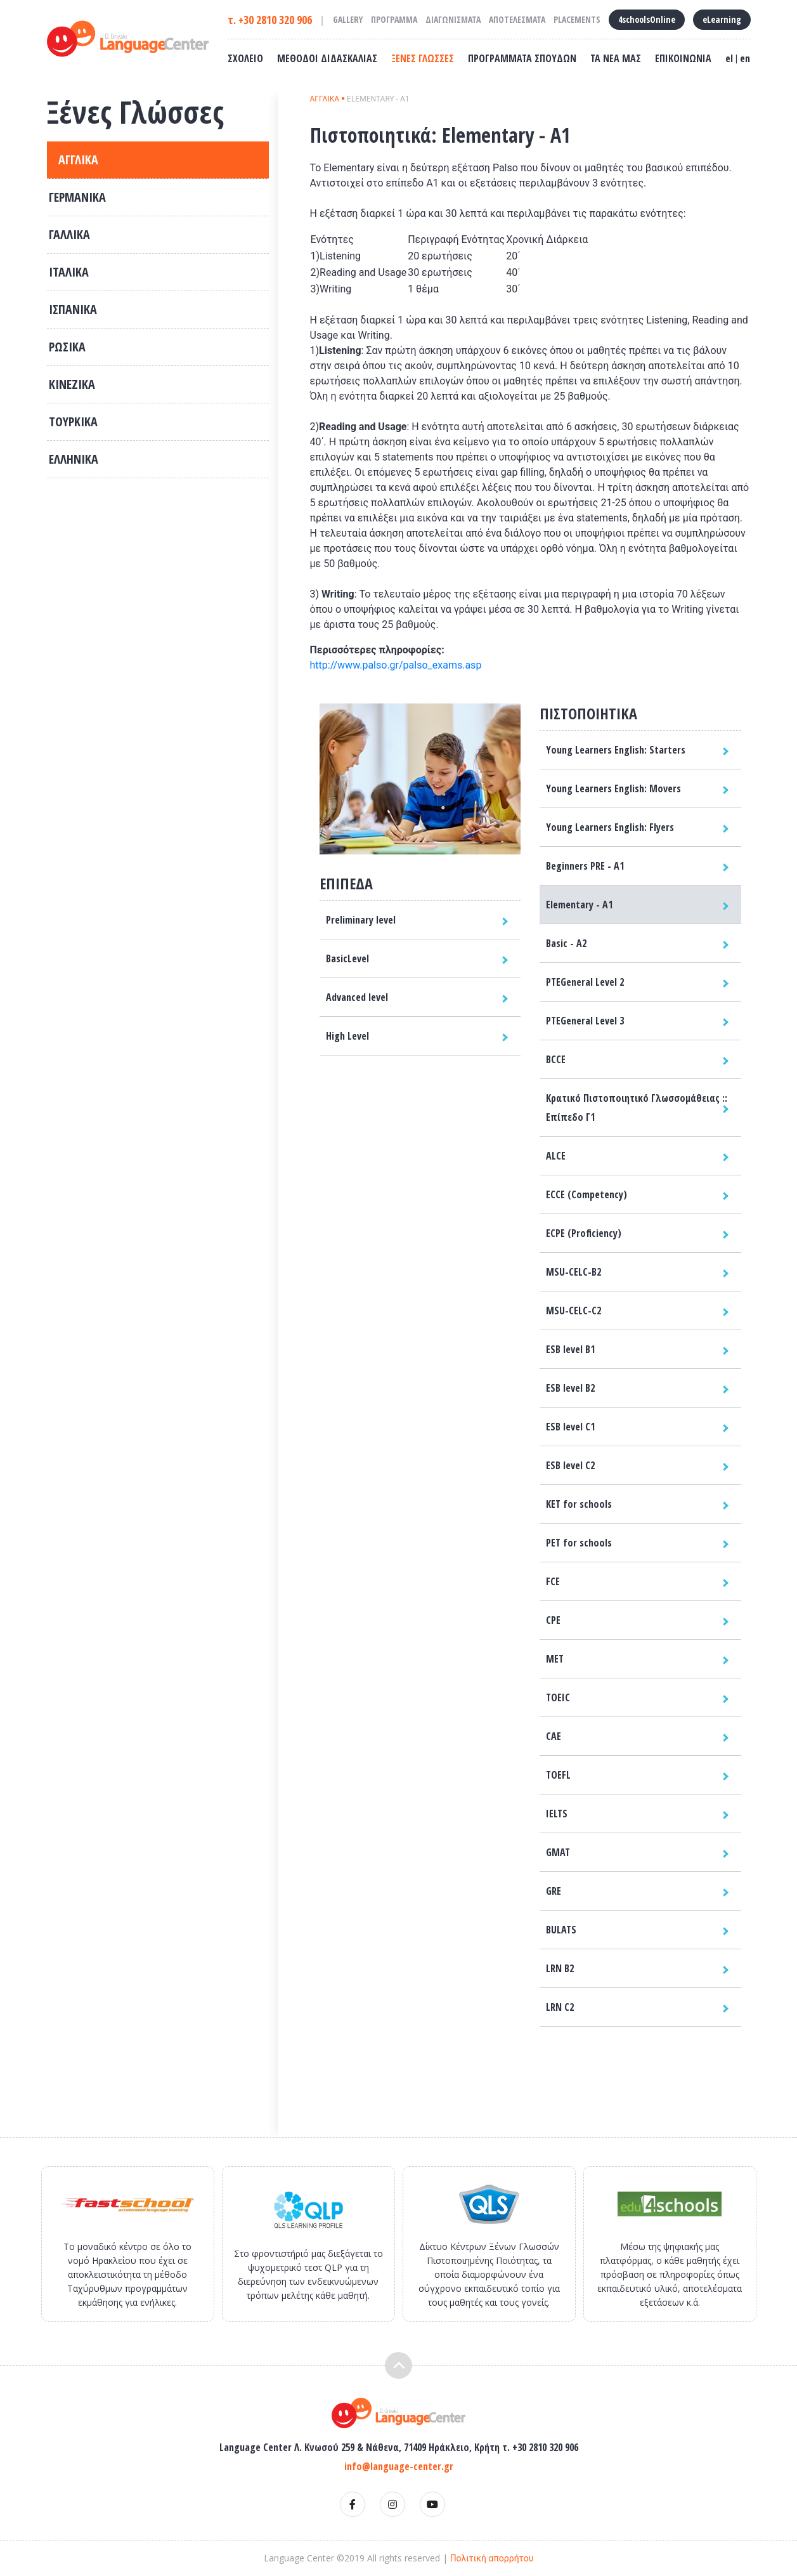 The width and height of the screenshot is (797, 2576). What do you see at coordinates (73, 421) in the screenshot?
I see `ΤΟΥΡΚΙΚΑ` at bounding box center [73, 421].